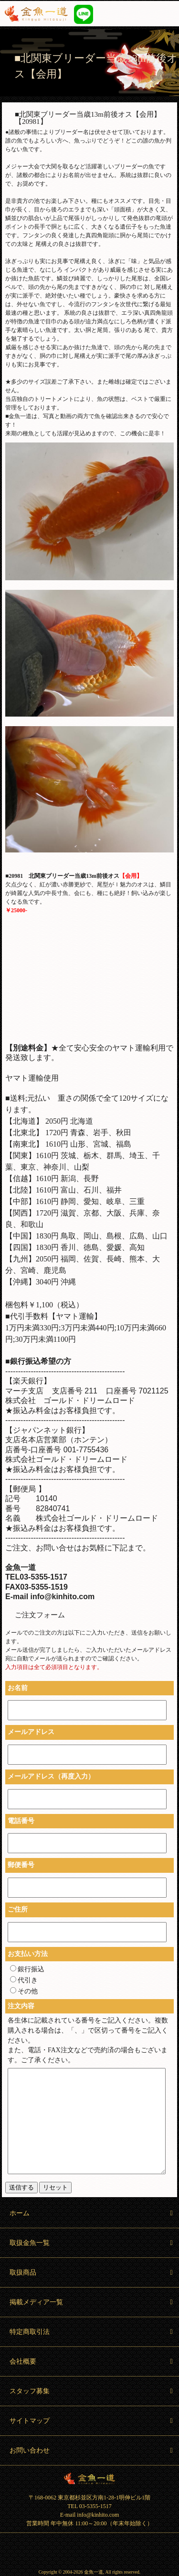 The width and height of the screenshot is (179, 2576). Describe the element at coordinates (92, 2213) in the screenshot. I see `ホーム` at that location.